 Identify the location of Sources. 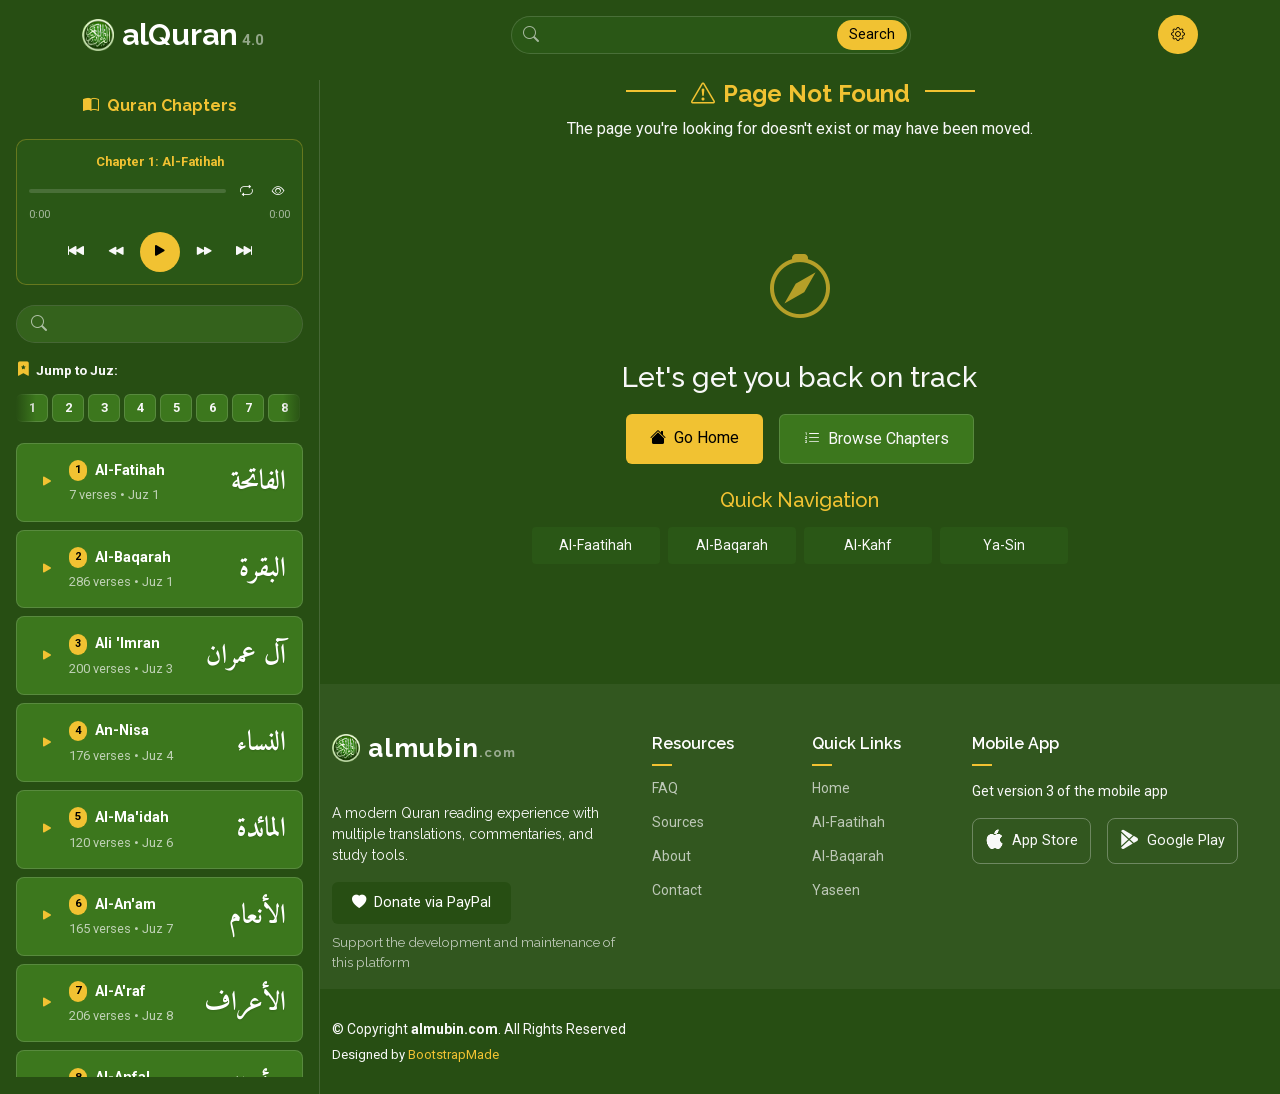
(678, 822).